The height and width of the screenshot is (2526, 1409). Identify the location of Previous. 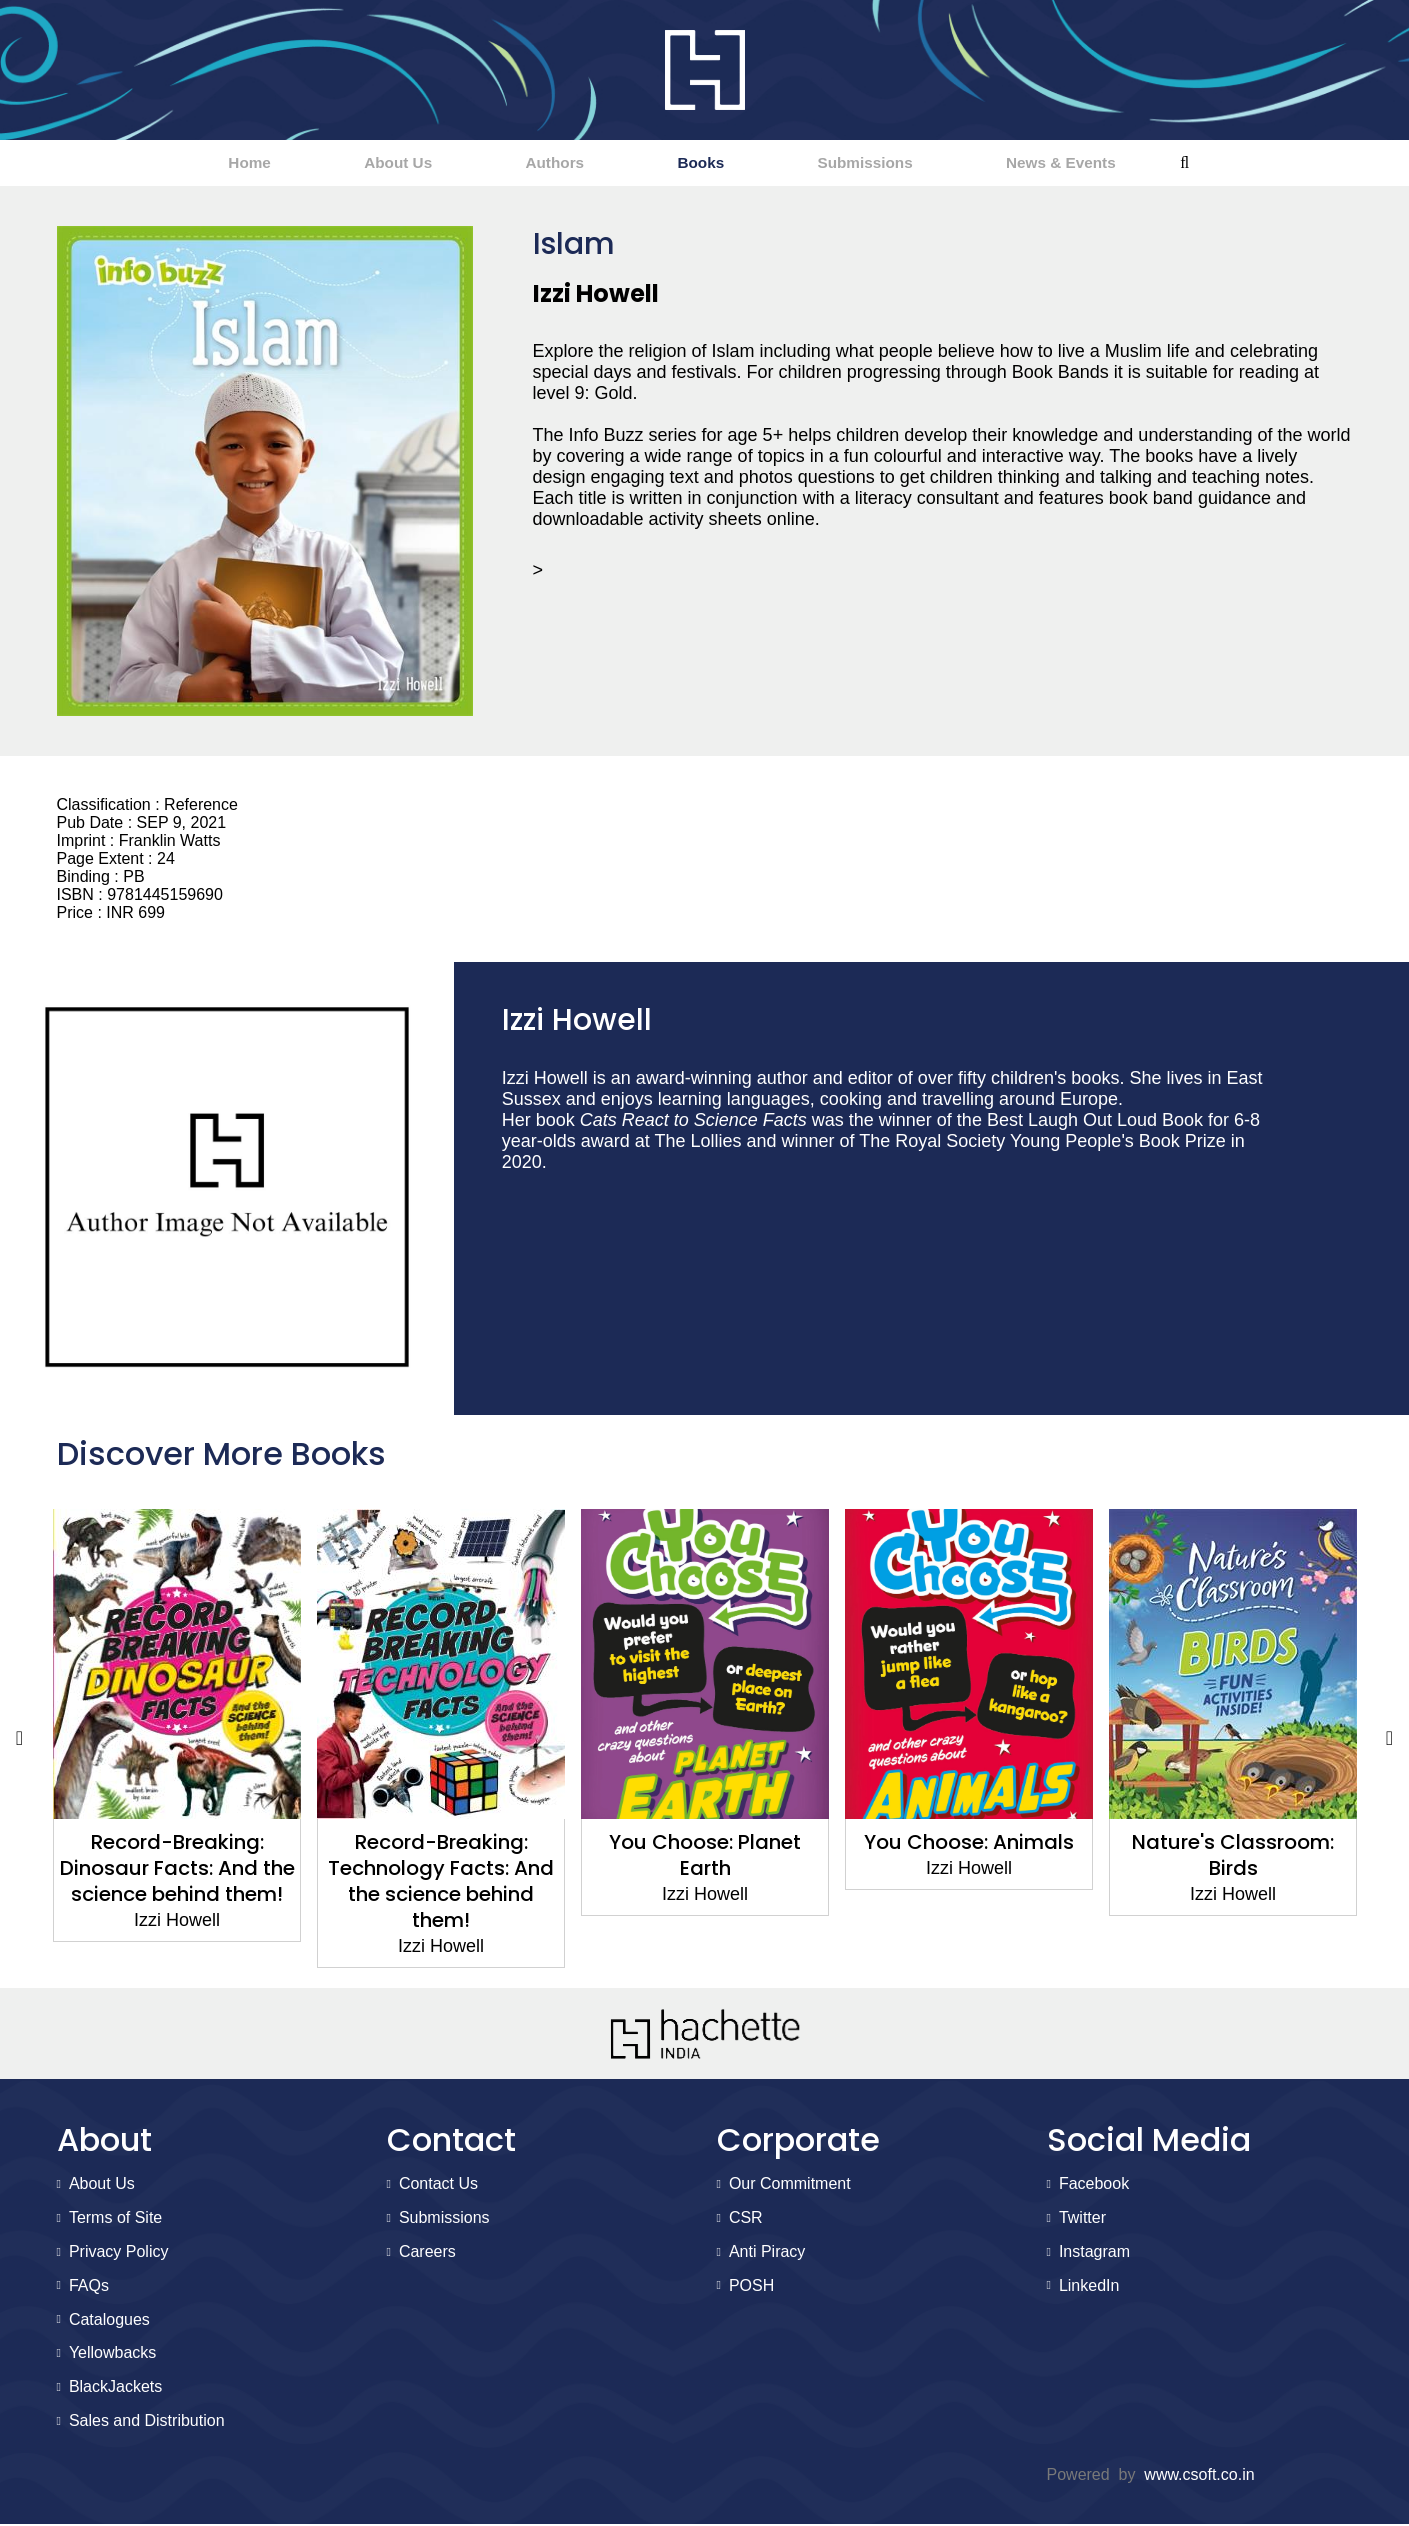
(20, 1740).